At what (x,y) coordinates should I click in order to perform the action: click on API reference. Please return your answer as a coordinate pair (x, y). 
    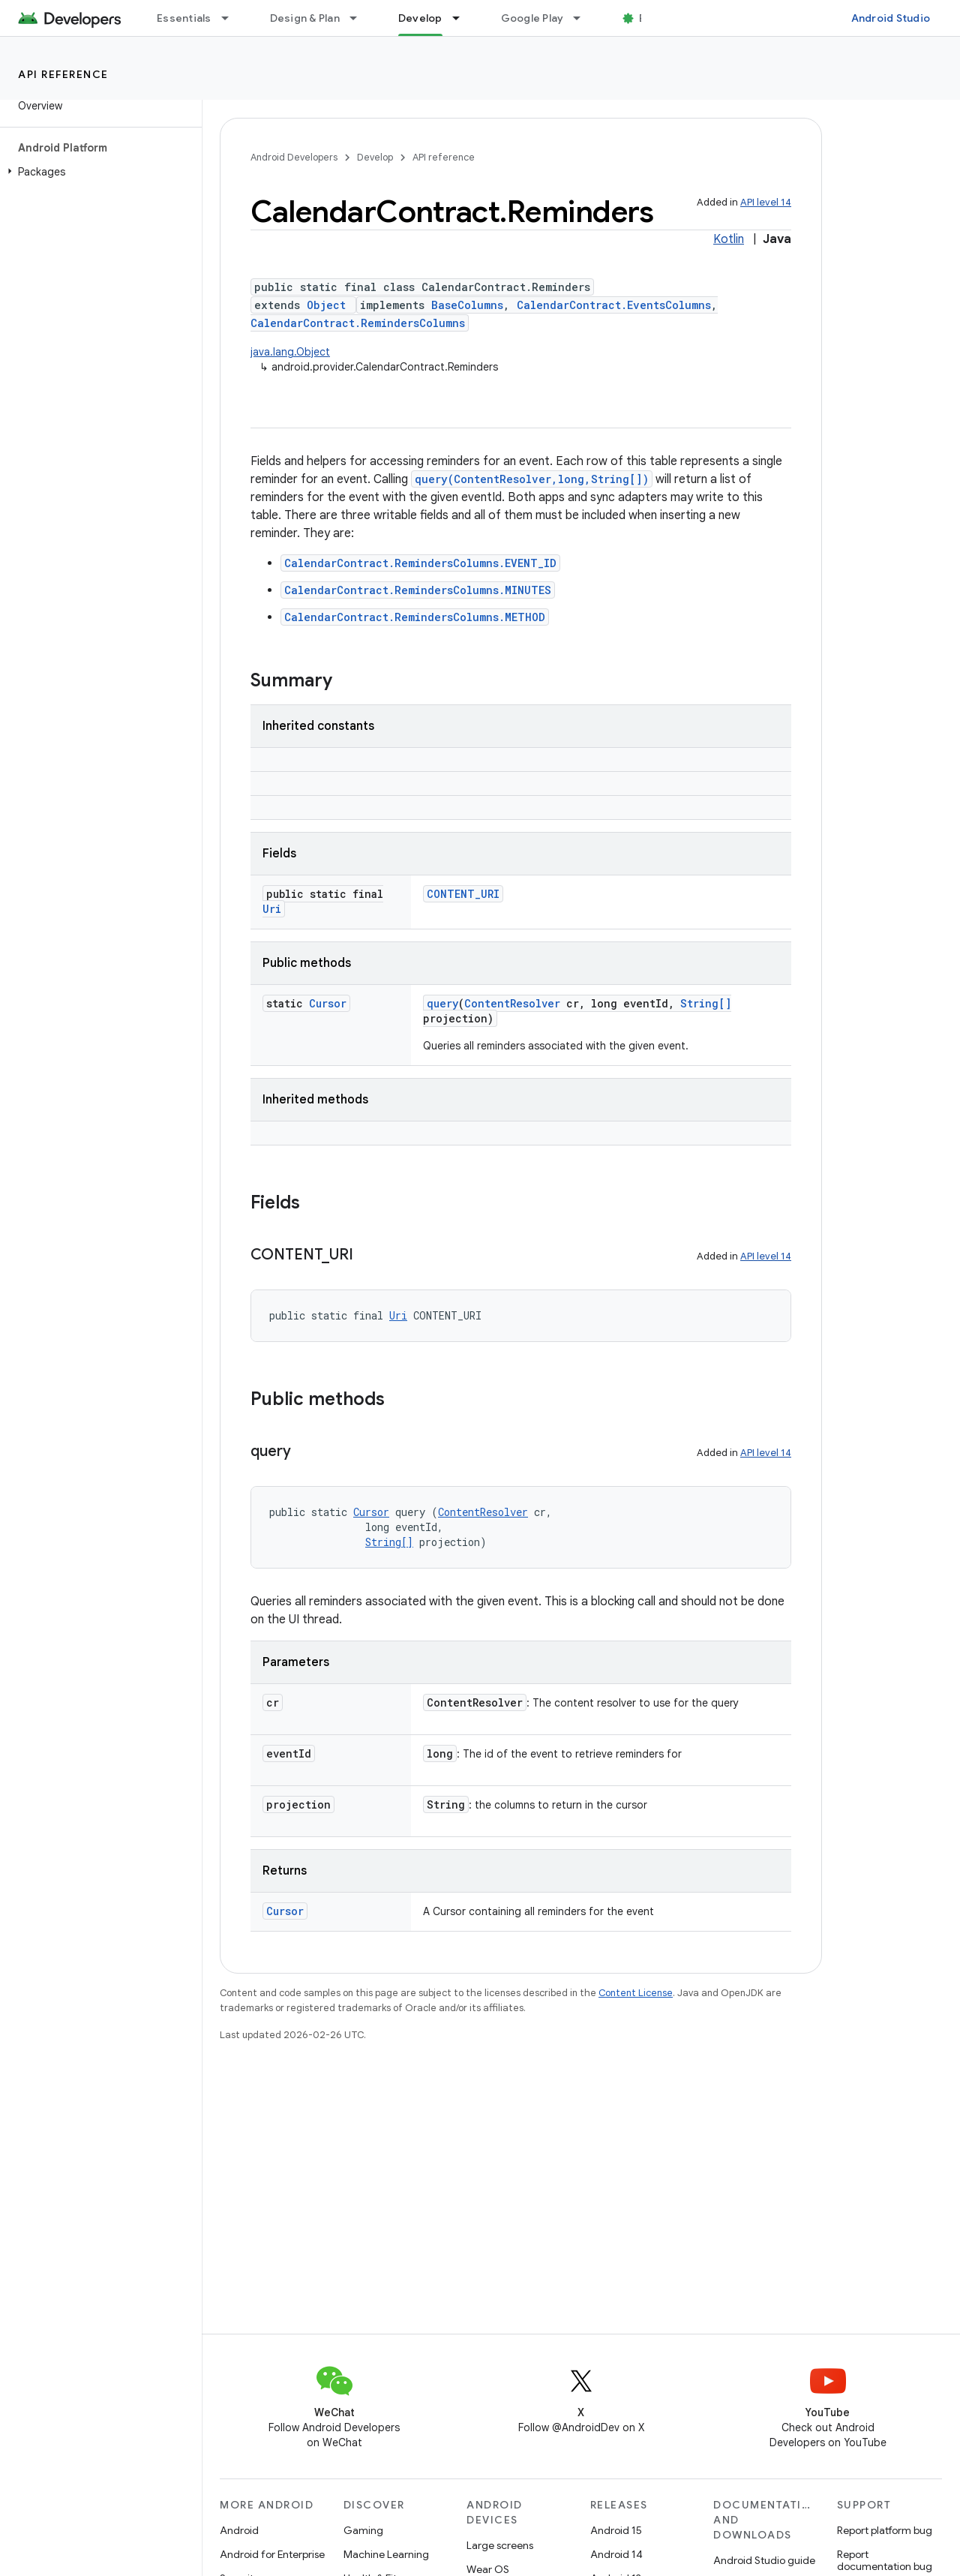
    Looking at the image, I should click on (63, 74).